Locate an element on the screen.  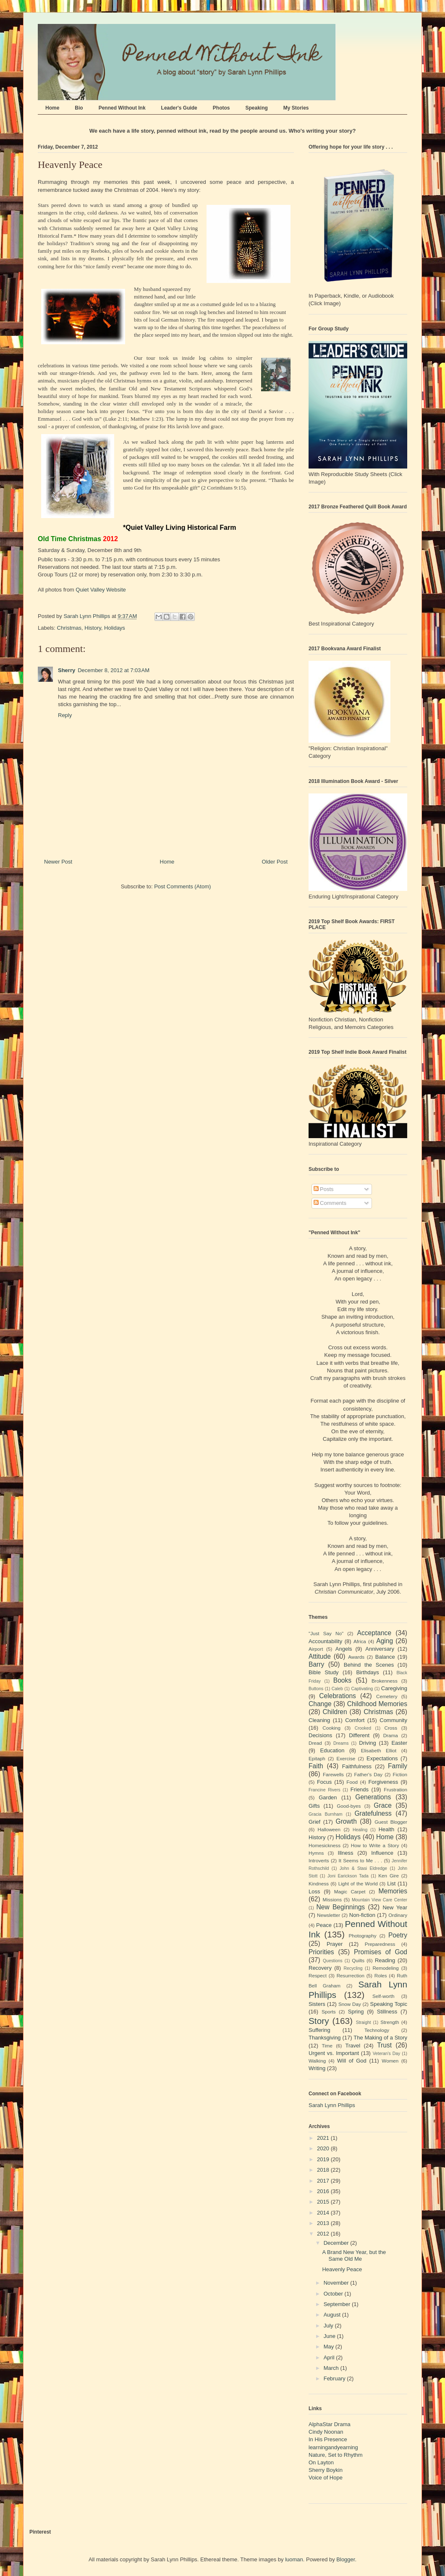
learningandyearning is located at coordinates (333, 2447).